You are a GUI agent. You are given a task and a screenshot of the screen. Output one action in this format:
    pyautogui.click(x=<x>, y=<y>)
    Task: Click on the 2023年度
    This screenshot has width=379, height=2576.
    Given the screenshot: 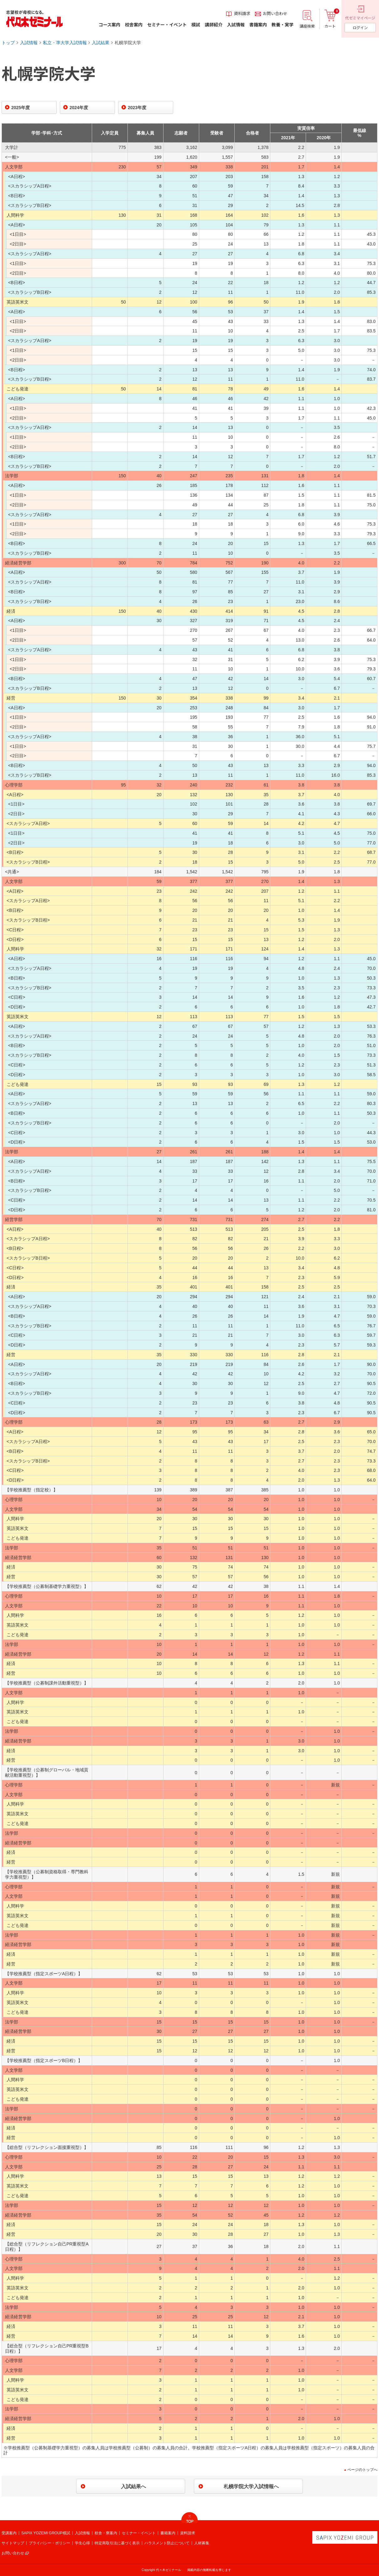 What is the action you would take?
    pyautogui.click(x=137, y=107)
    